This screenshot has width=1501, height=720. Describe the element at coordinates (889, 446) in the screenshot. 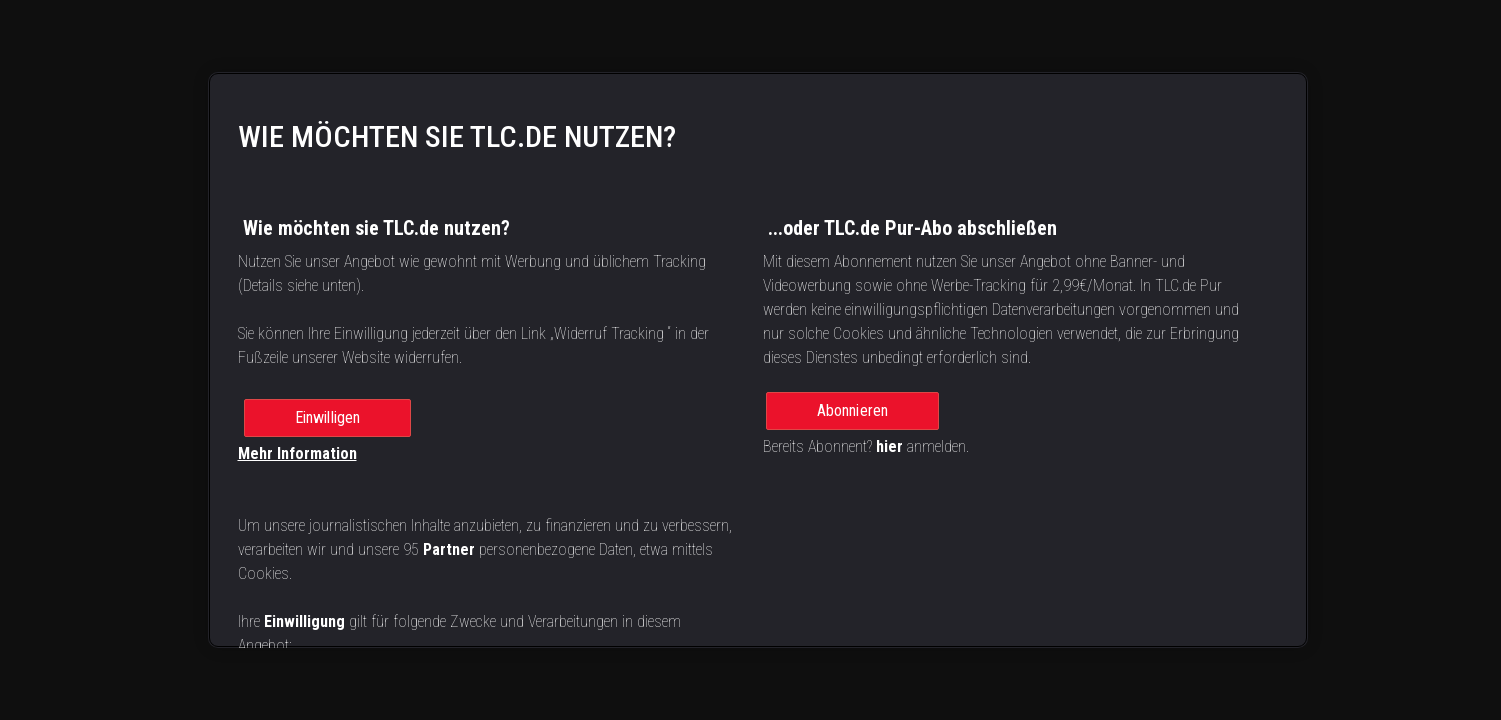

I see `hier` at that location.